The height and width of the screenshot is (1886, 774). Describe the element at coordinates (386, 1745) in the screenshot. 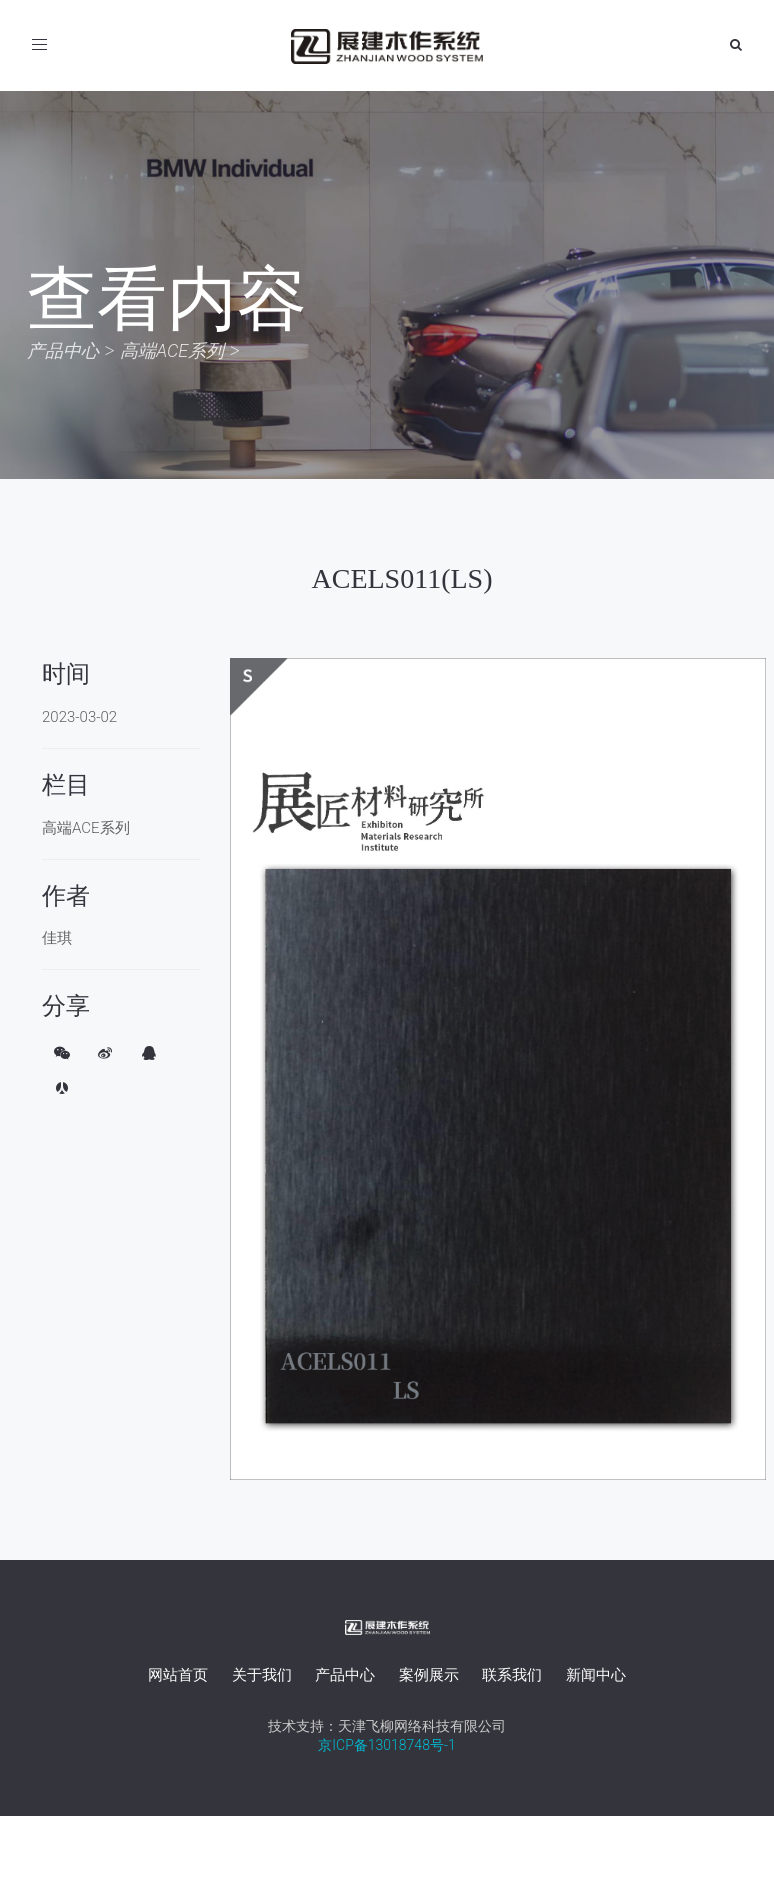

I see `京ICP备13018748号-1` at that location.